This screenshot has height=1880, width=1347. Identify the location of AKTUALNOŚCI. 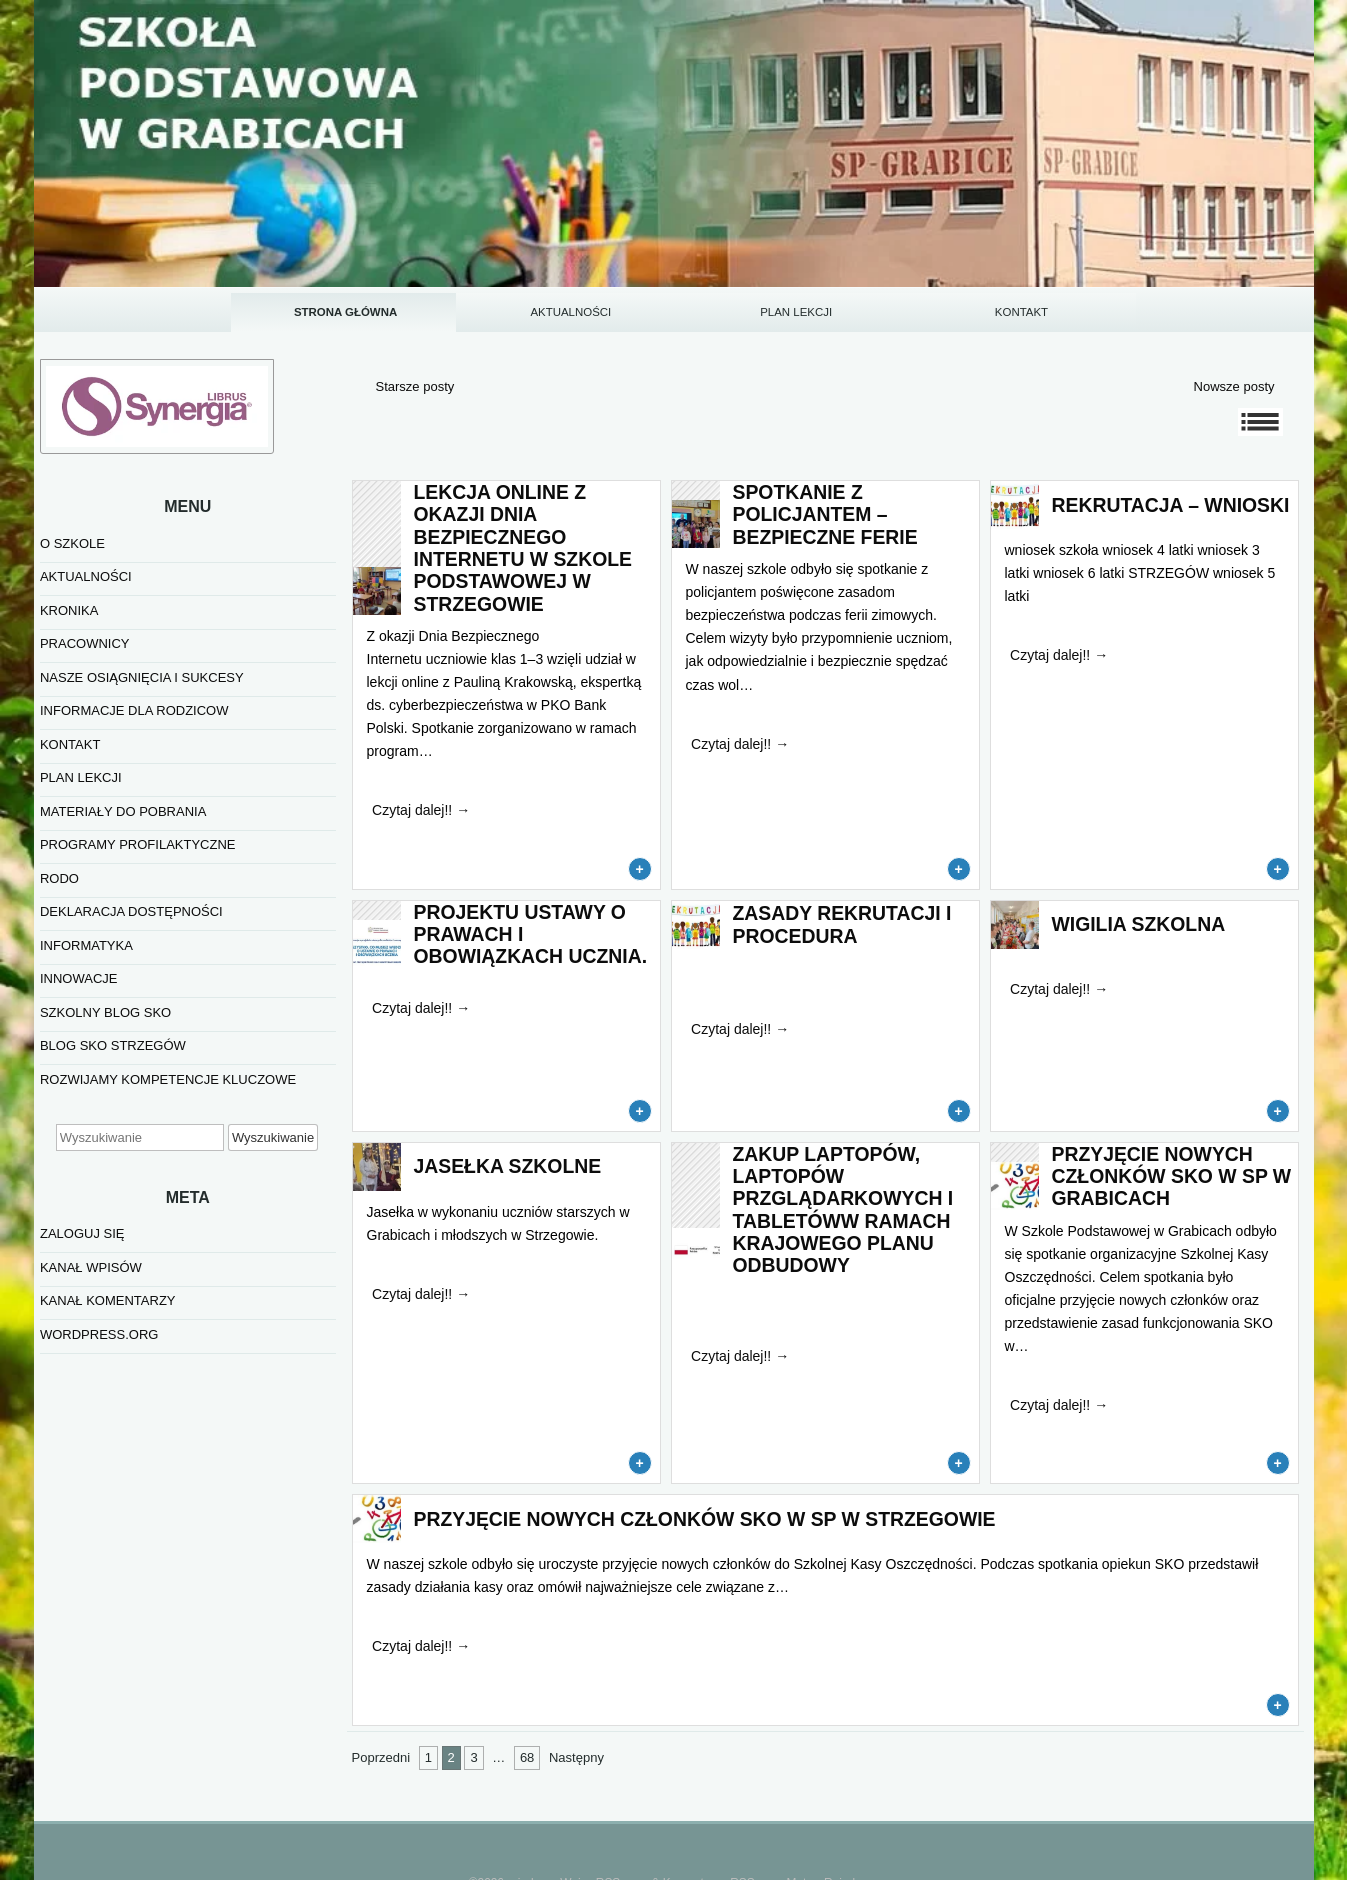
(570, 312).